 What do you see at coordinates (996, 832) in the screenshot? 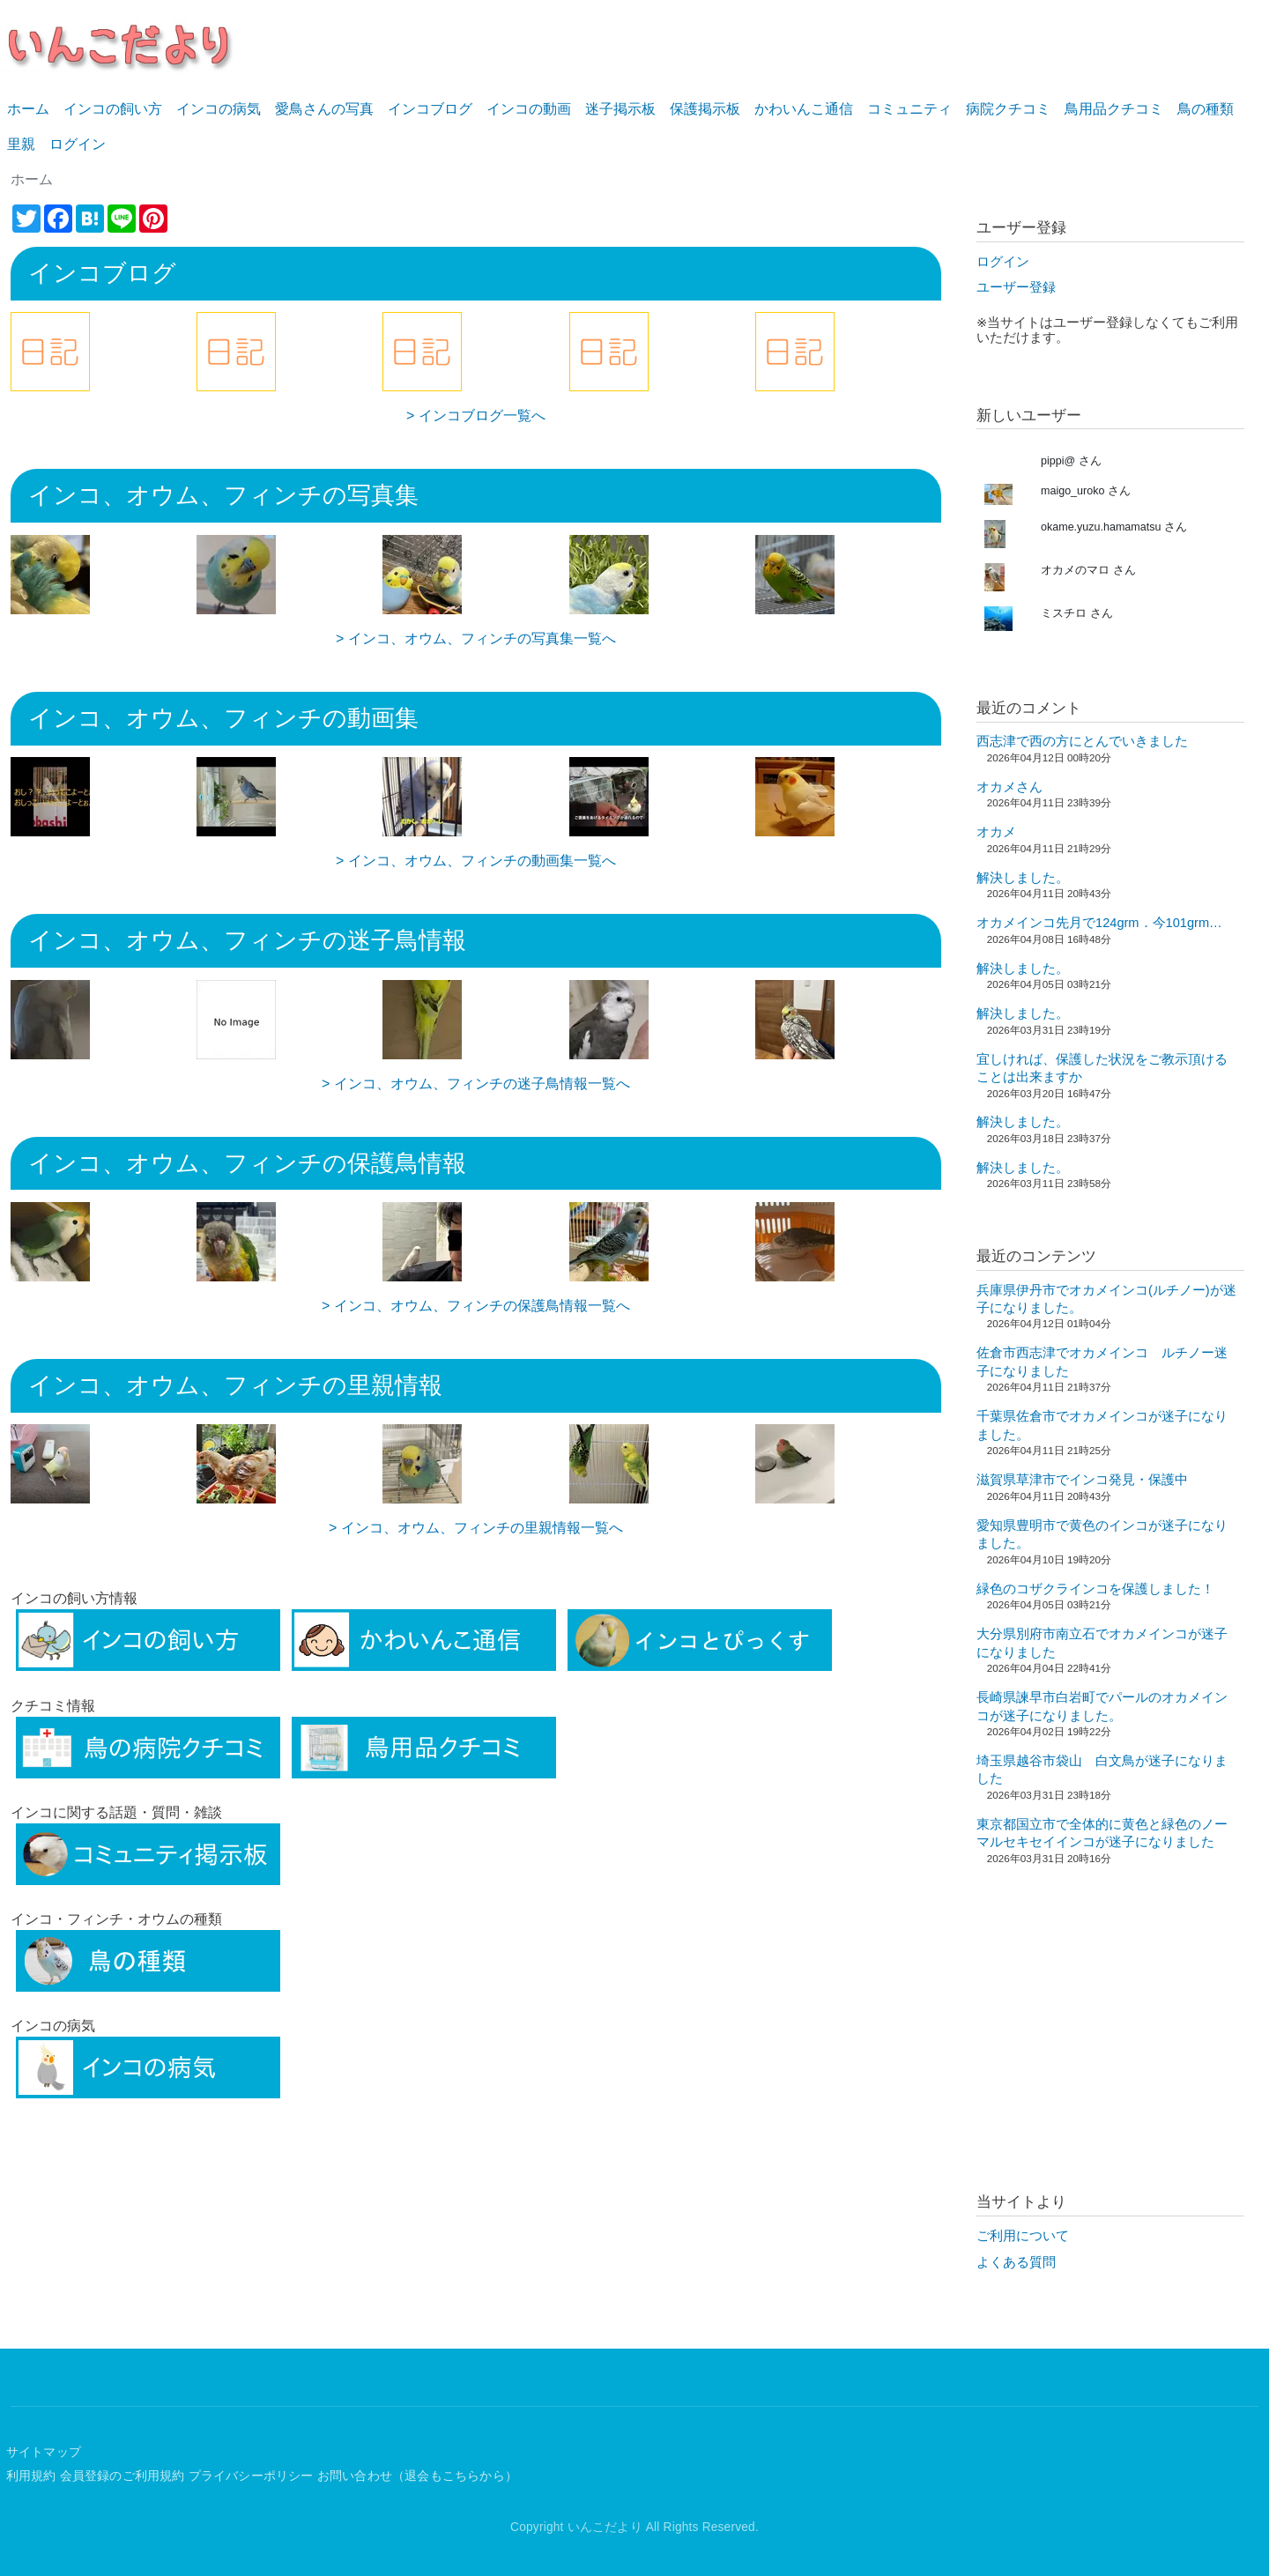
I see `オカメ` at bounding box center [996, 832].